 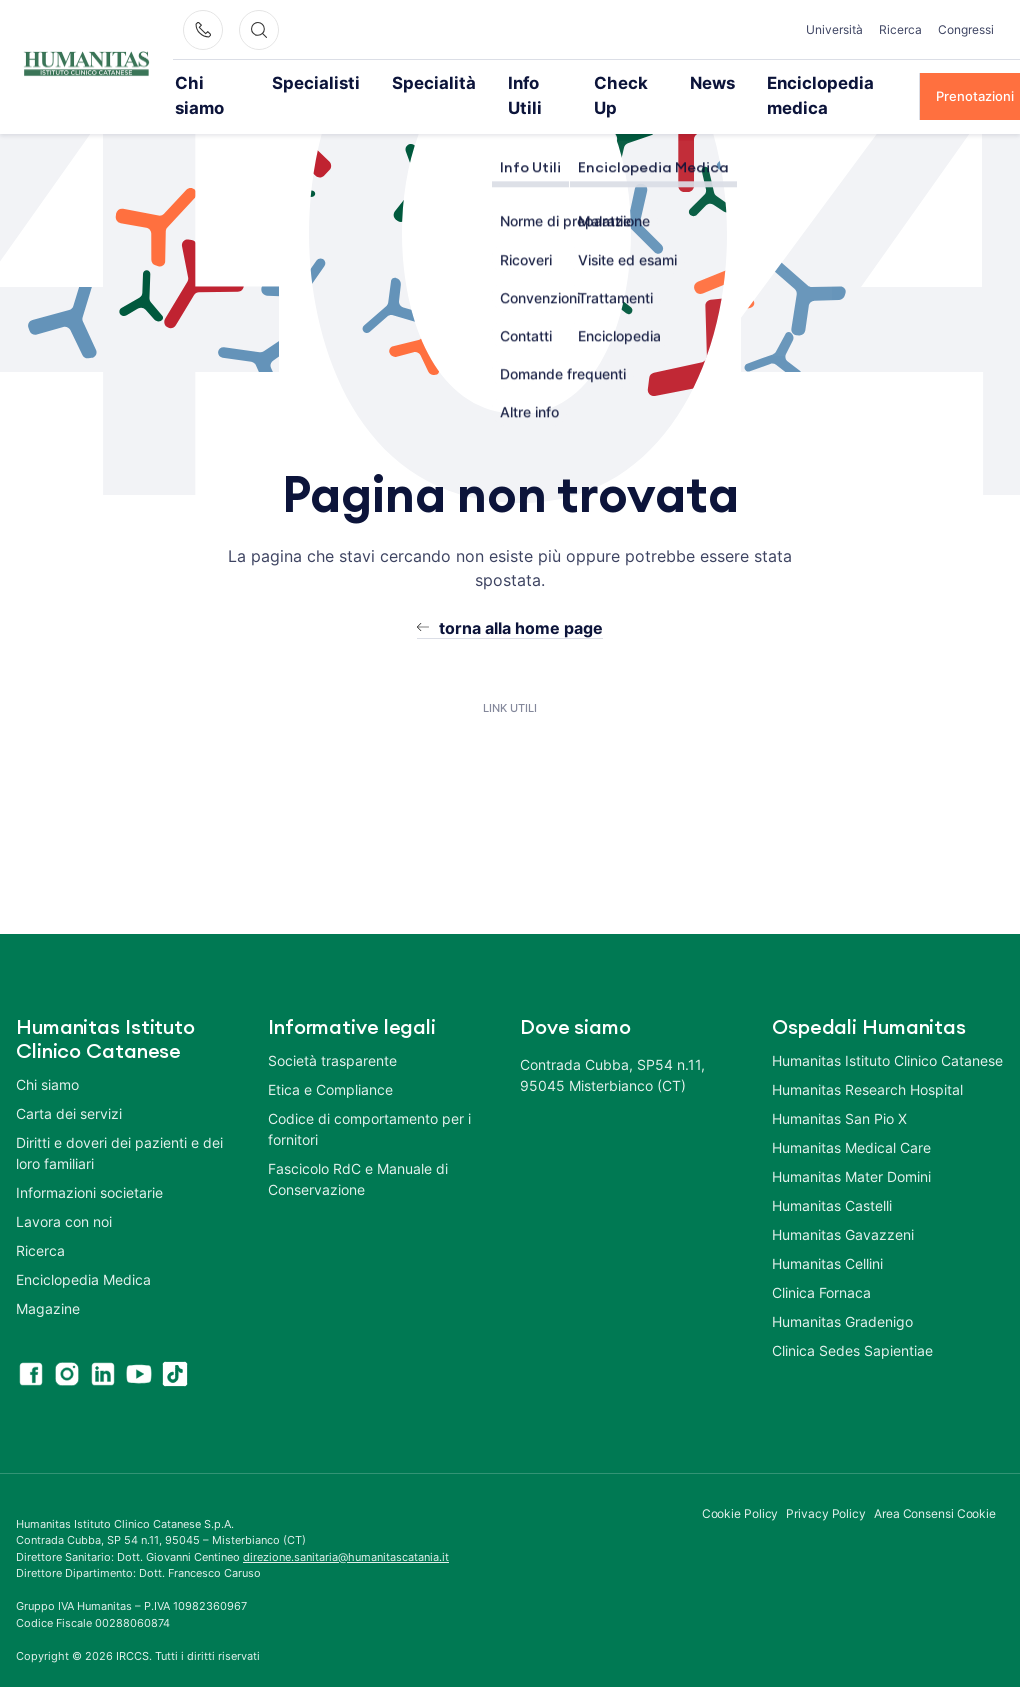 What do you see at coordinates (48, 1281) in the screenshot?
I see `Magazine` at bounding box center [48, 1281].